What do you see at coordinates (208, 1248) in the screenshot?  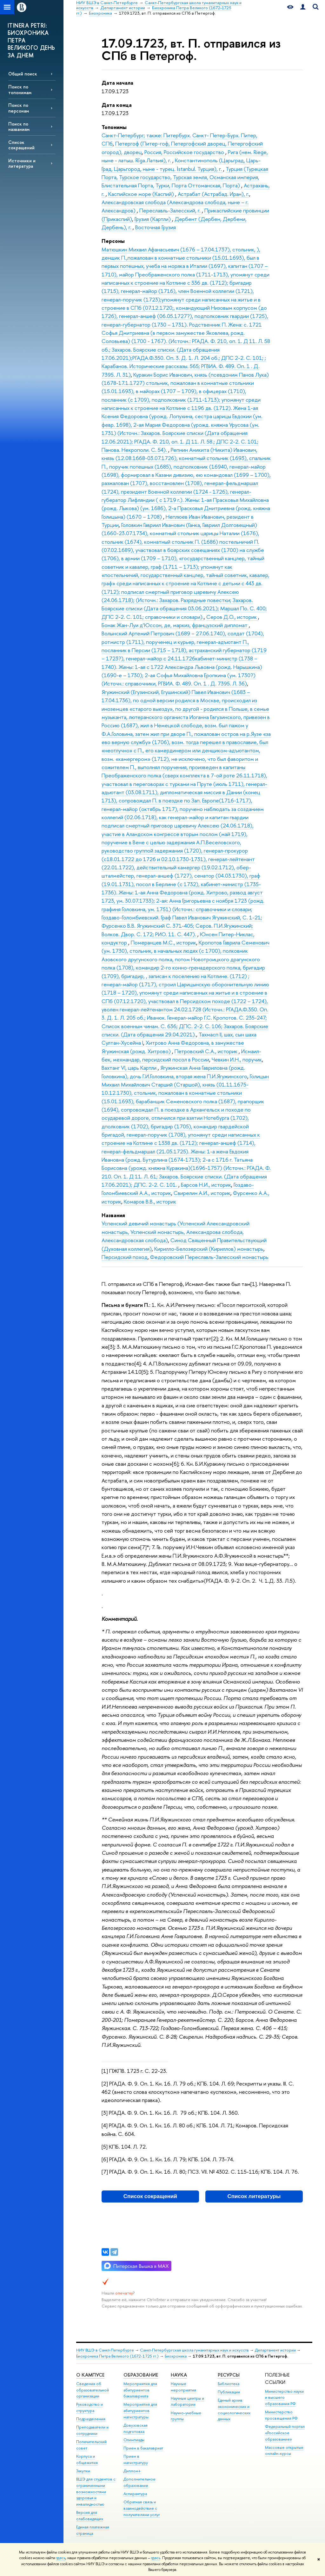 I see `Кирилло-Белозерский (Кириллов) монастырь` at bounding box center [208, 1248].